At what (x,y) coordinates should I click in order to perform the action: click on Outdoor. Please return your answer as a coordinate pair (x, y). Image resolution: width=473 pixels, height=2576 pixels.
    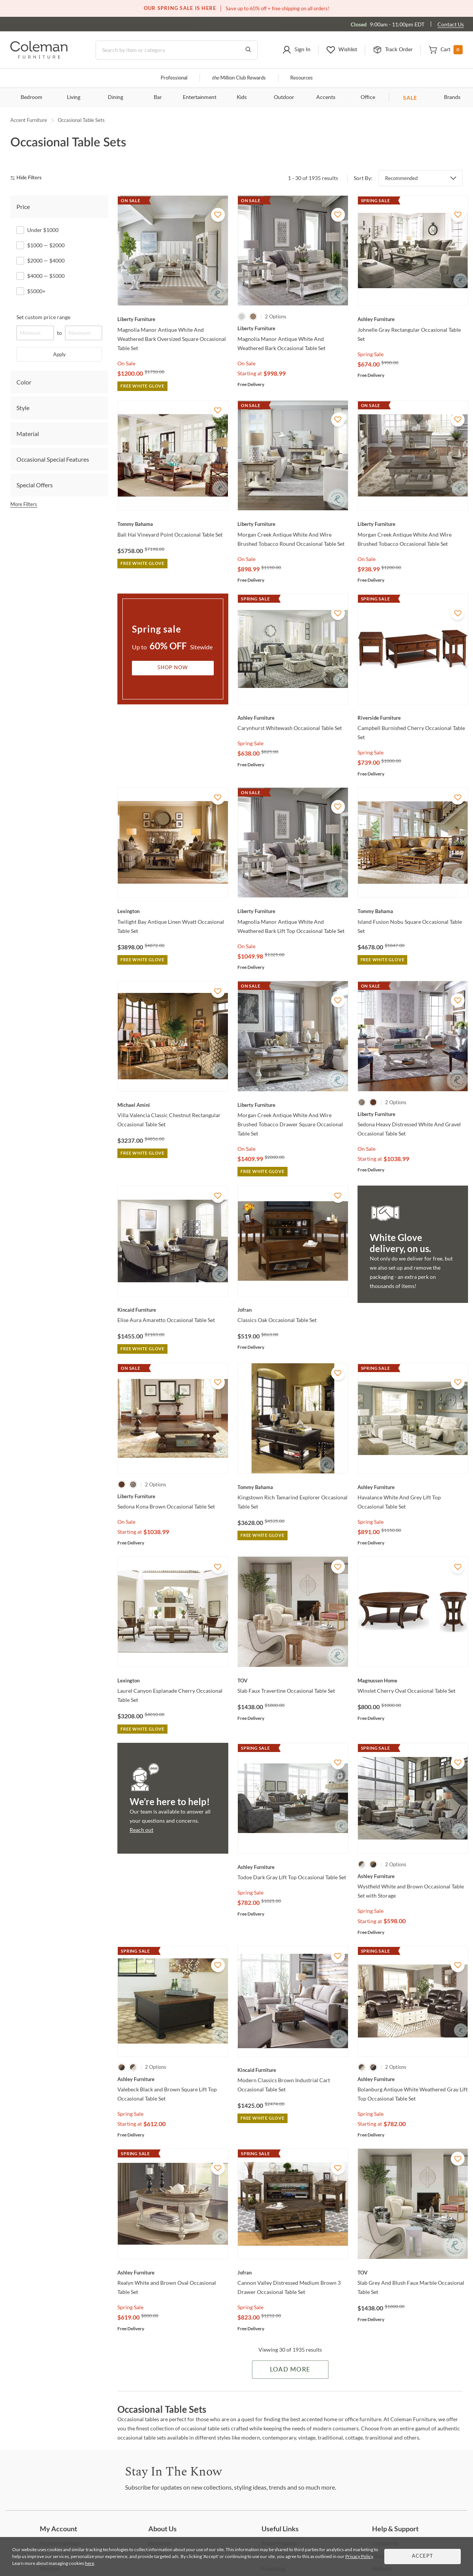
    Looking at the image, I should click on (284, 97).